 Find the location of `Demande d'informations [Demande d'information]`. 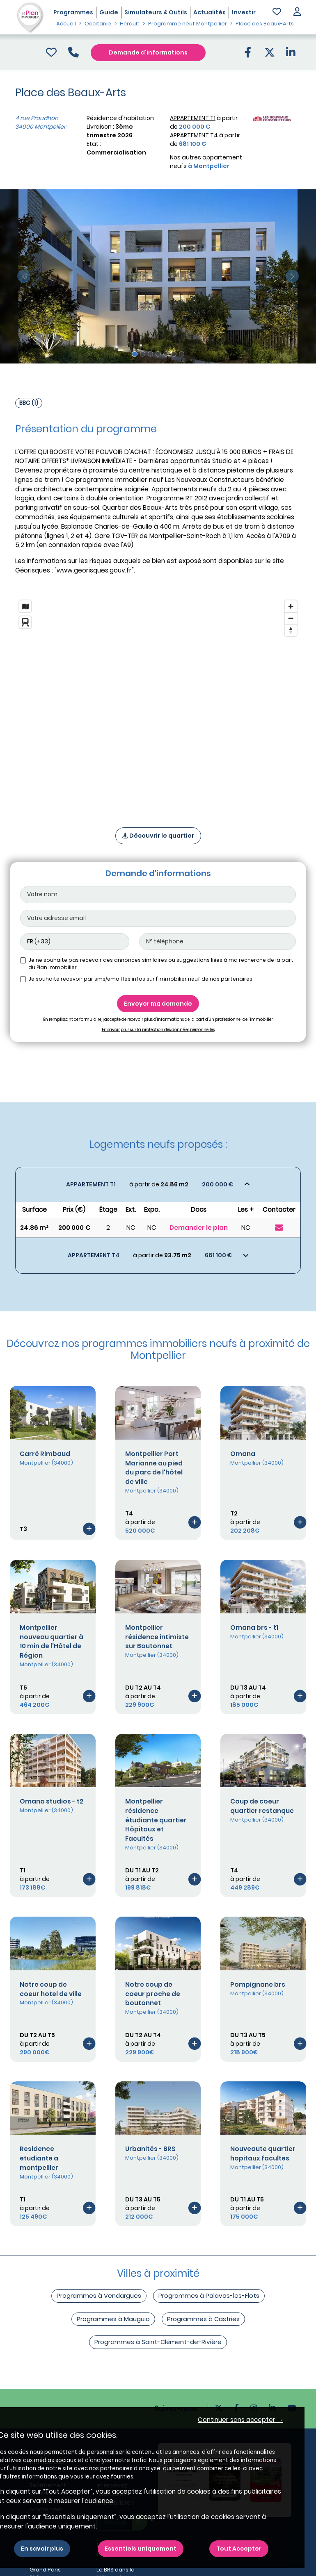

Demande d'informations [Demande d'information] is located at coordinates (148, 52).